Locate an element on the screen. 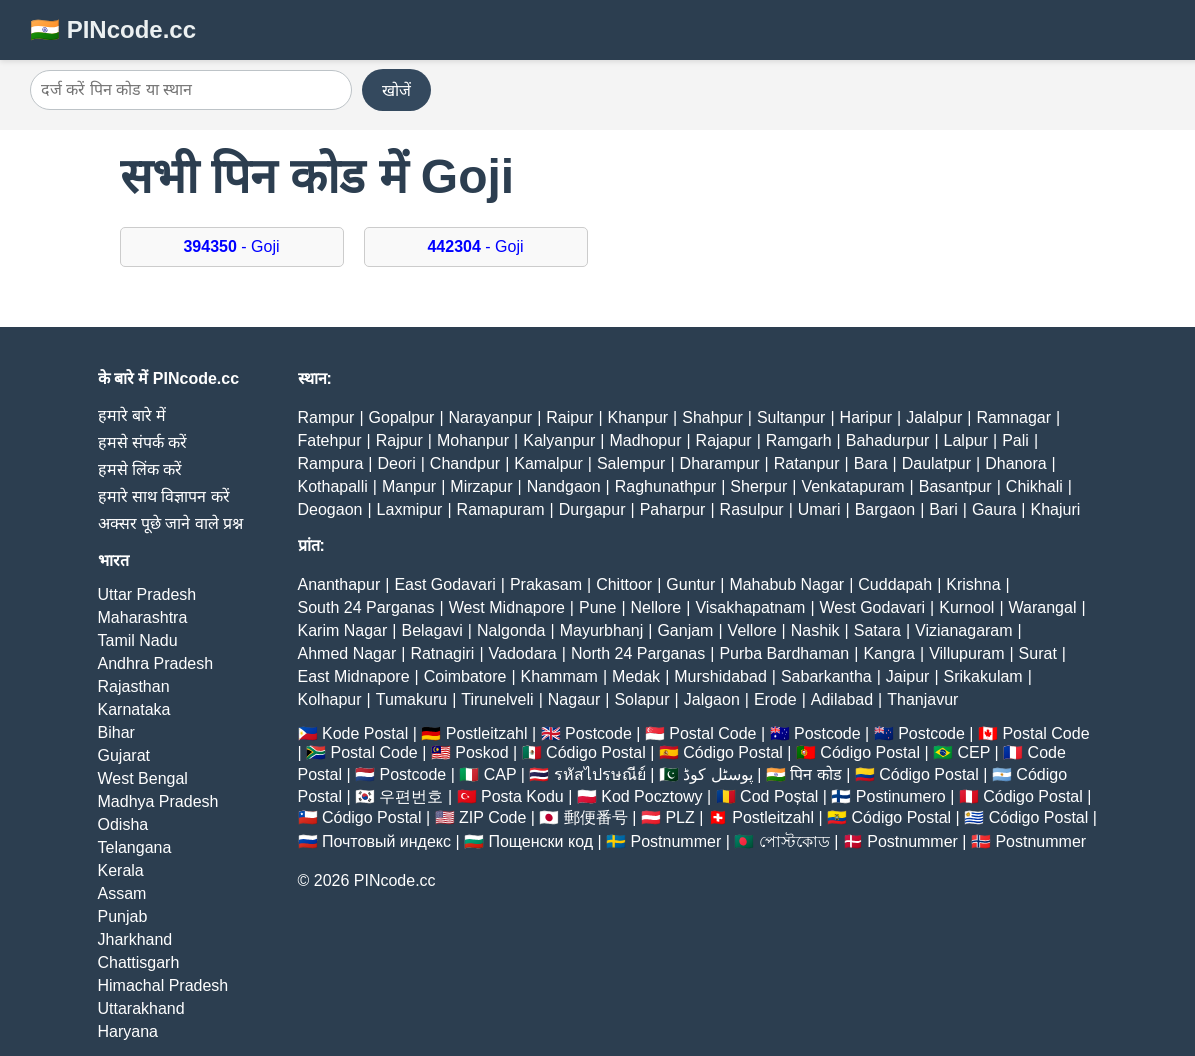 The image size is (1195, 1056). Rajpur is located at coordinates (399, 440).